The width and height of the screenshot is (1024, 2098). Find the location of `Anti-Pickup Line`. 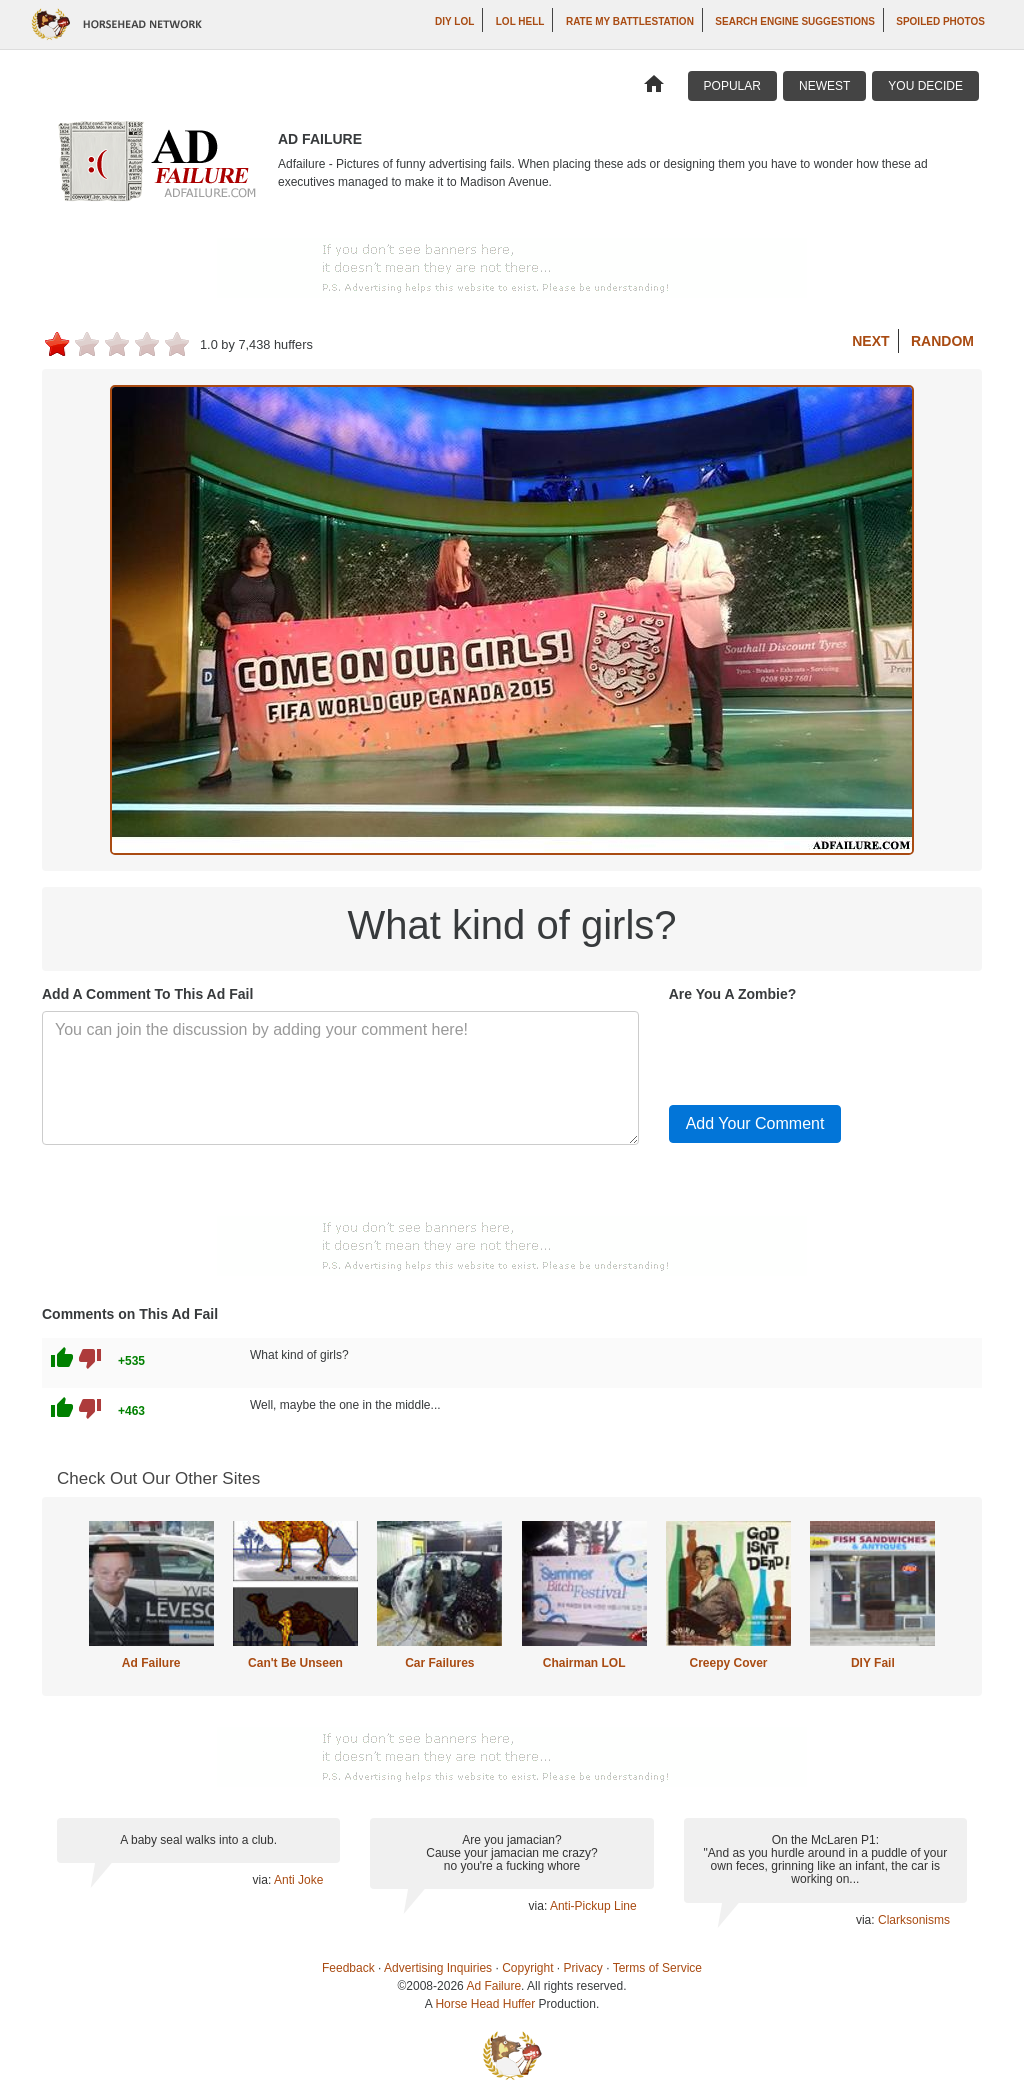

Anti-Pickup Line is located at coordinates (593, 1906).